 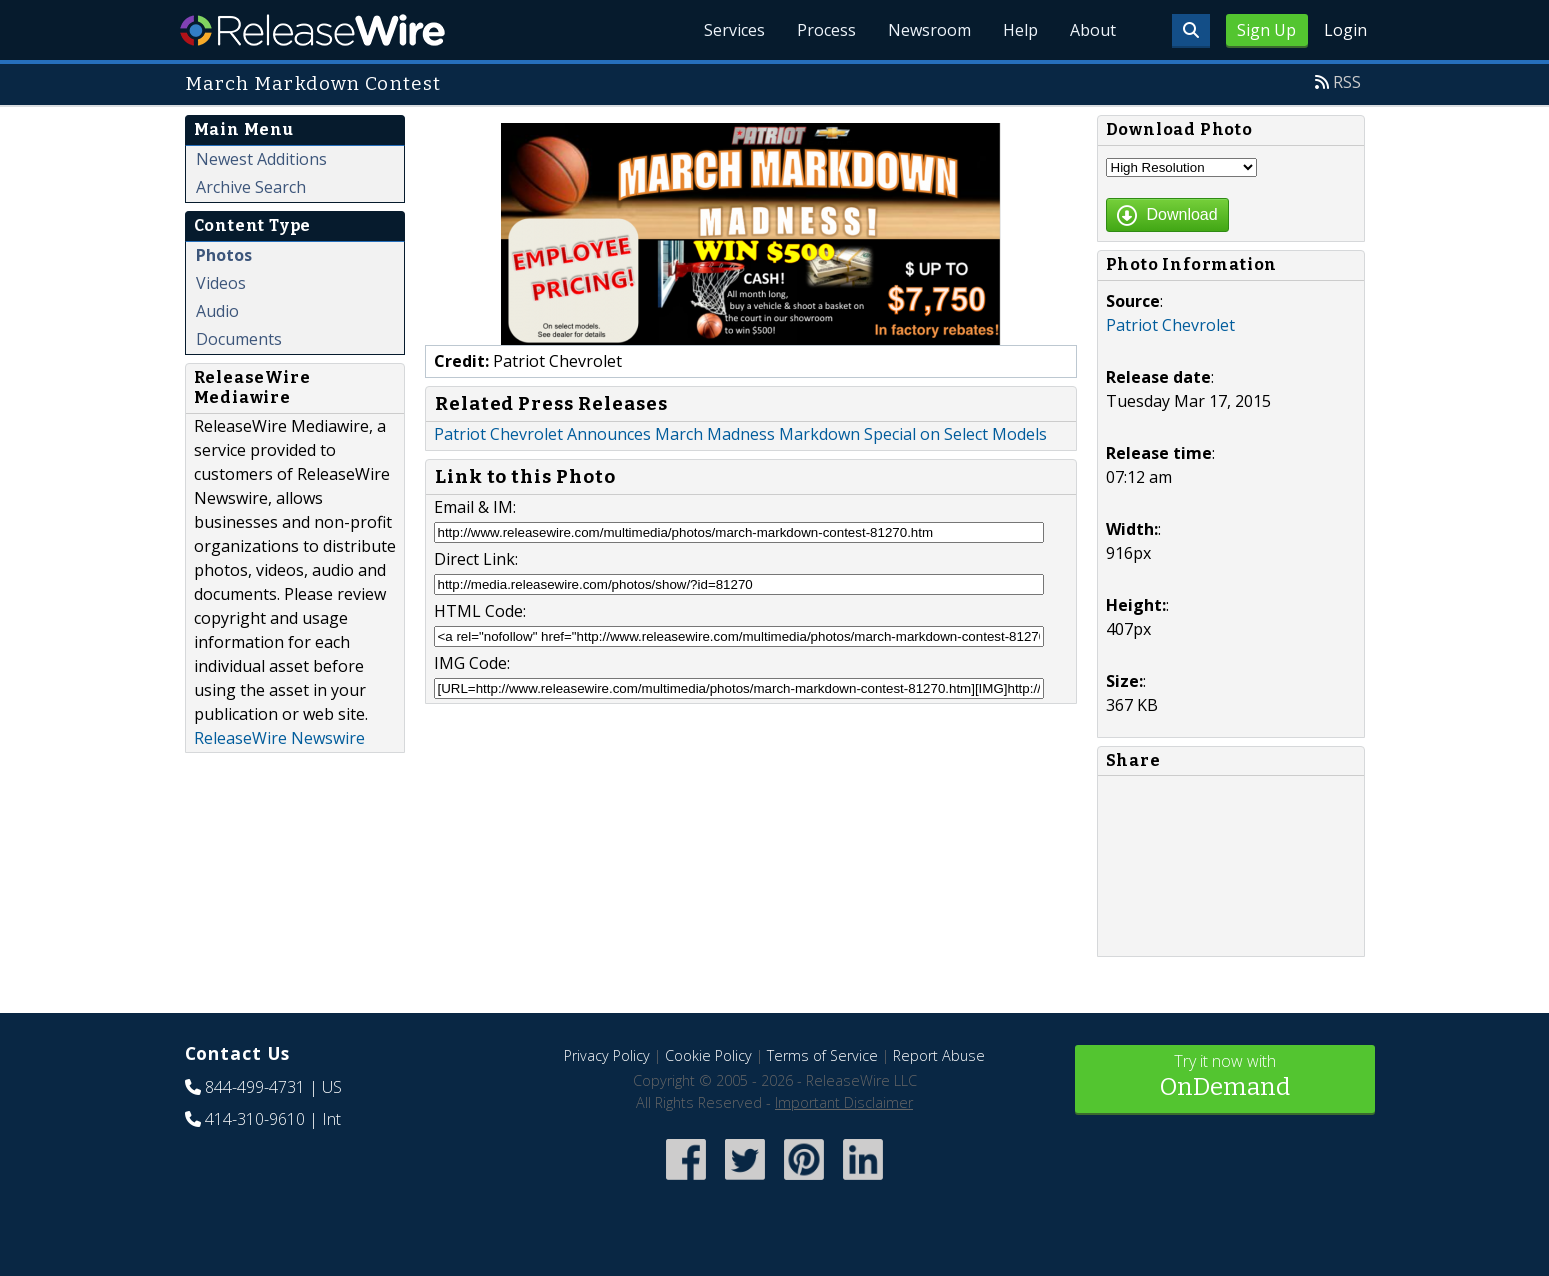 I want to click on Login, so click(x=1345, y=30).